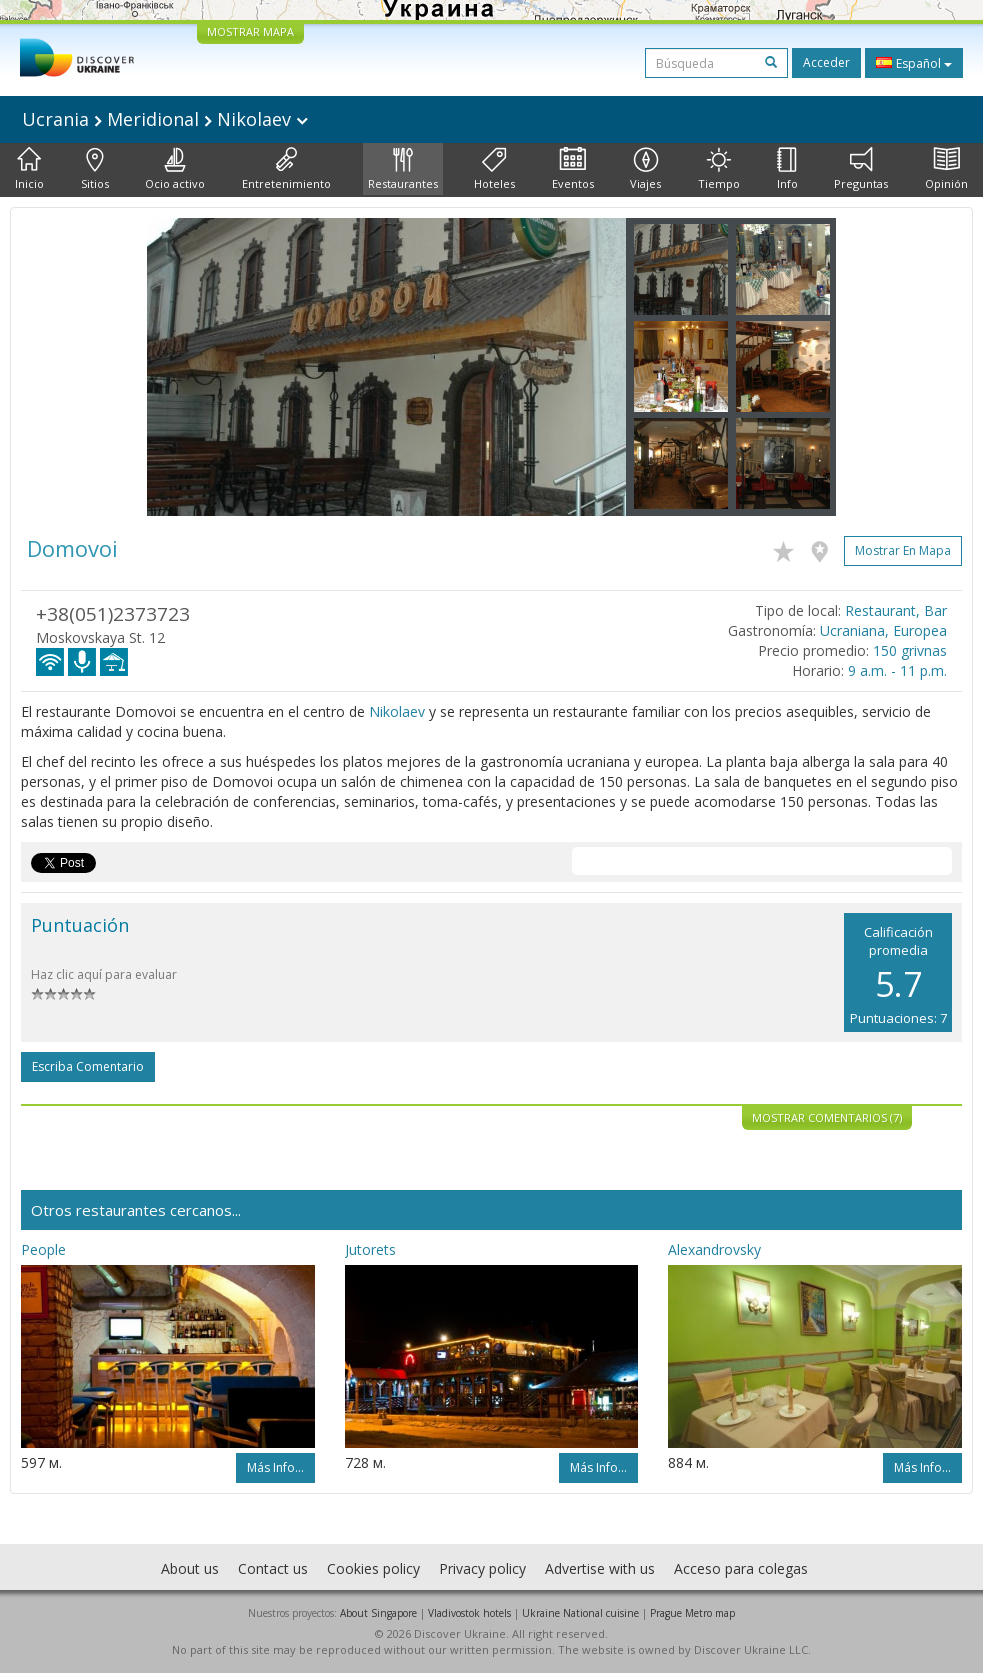 This screenshot has height=1673, width=983. Describe the element at coordinates (903, 550) in the screenshot. I see `Mostrar en mapa` at that location.